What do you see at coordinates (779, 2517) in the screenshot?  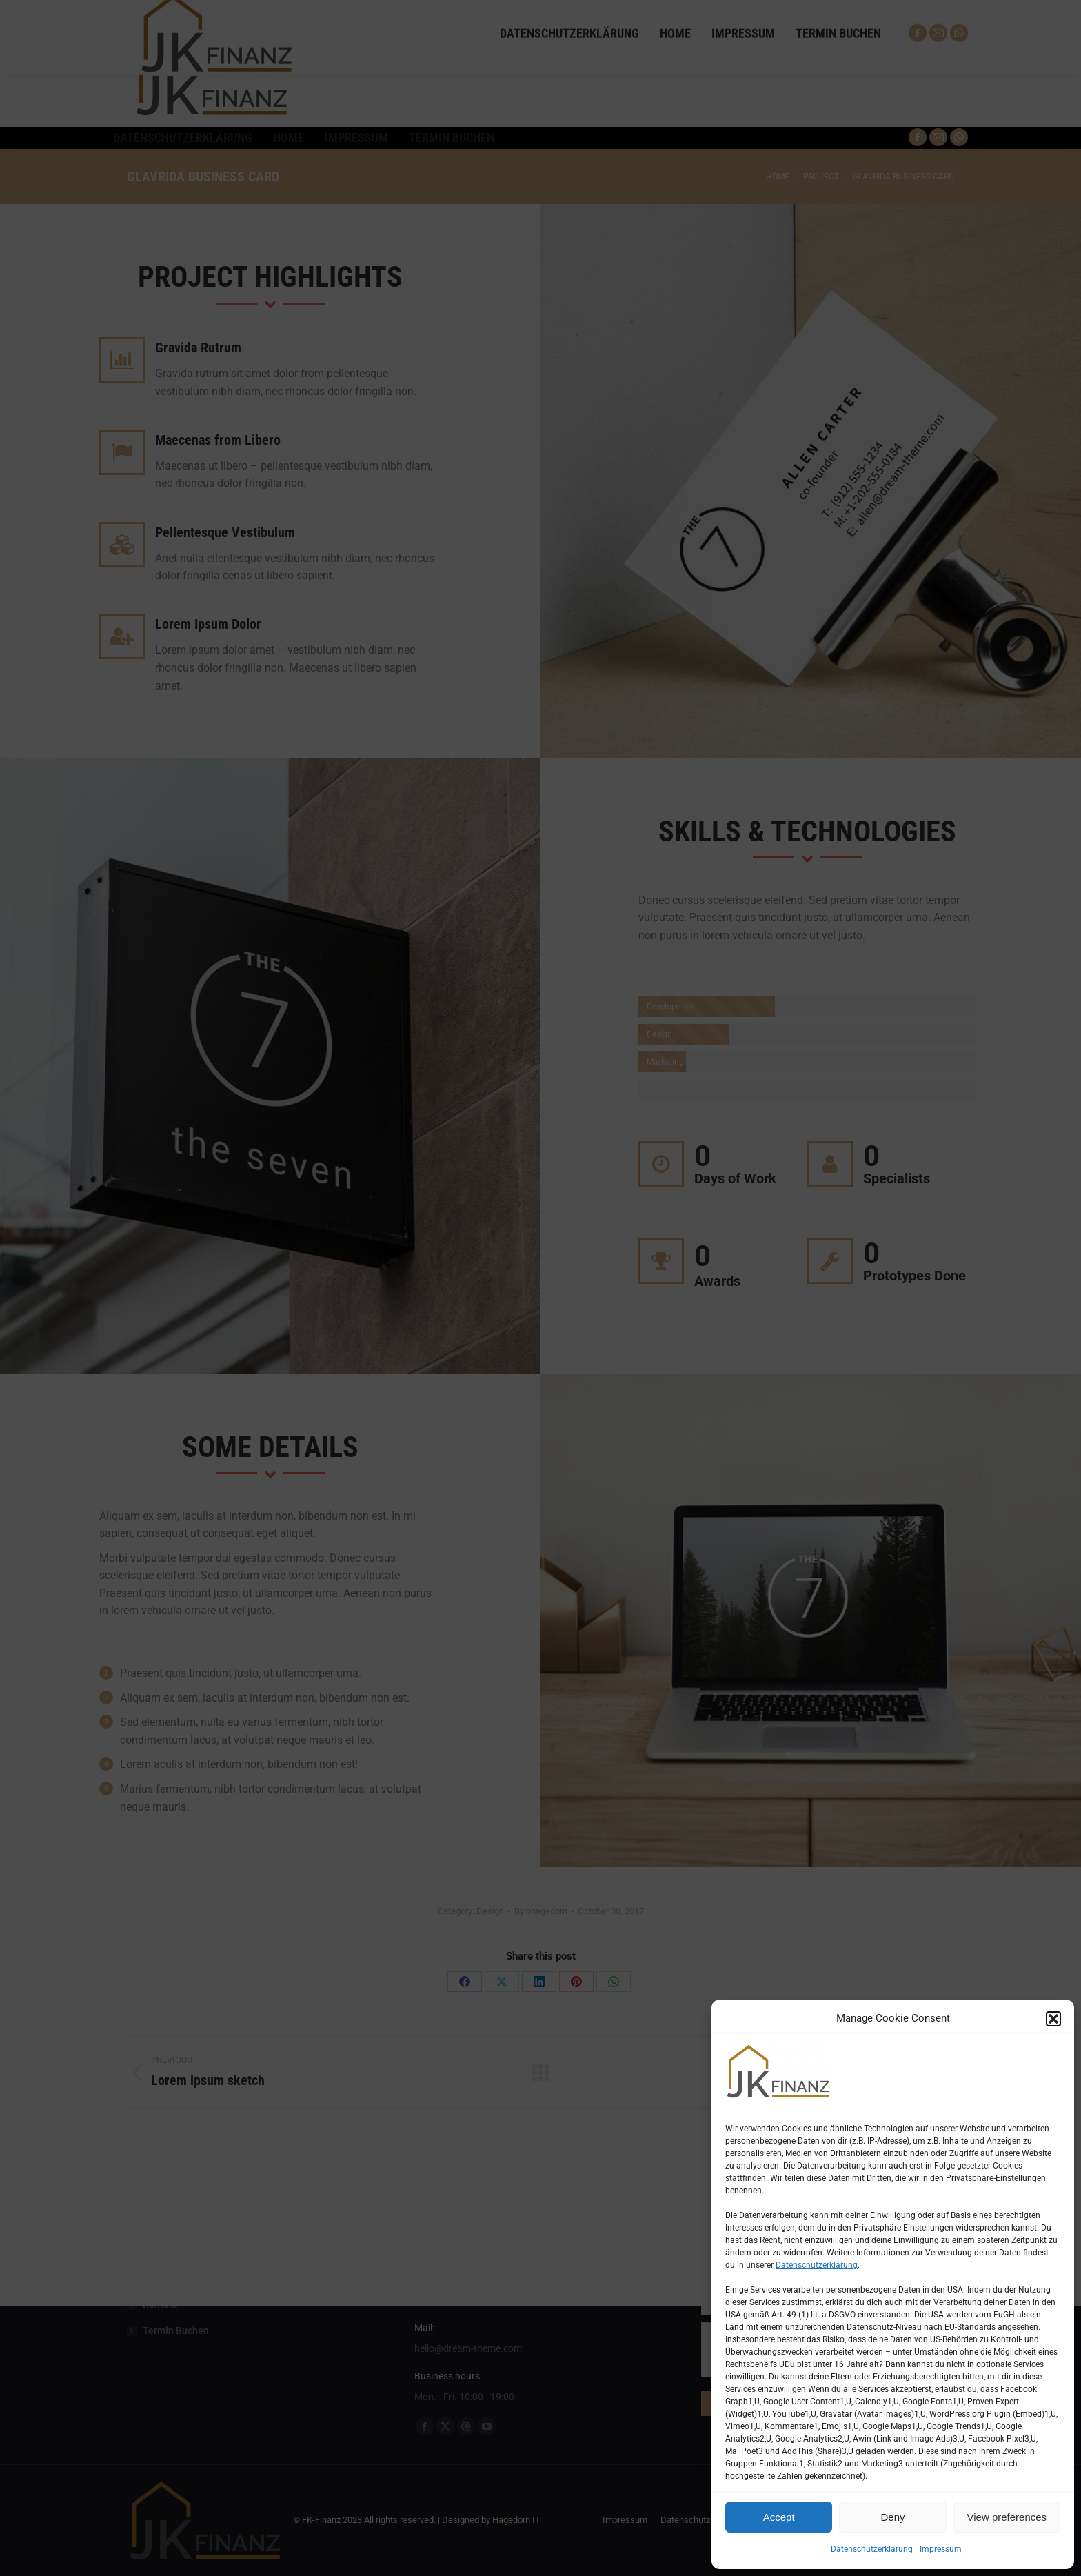 I see `Accept` at bounding box center [779, 2517].